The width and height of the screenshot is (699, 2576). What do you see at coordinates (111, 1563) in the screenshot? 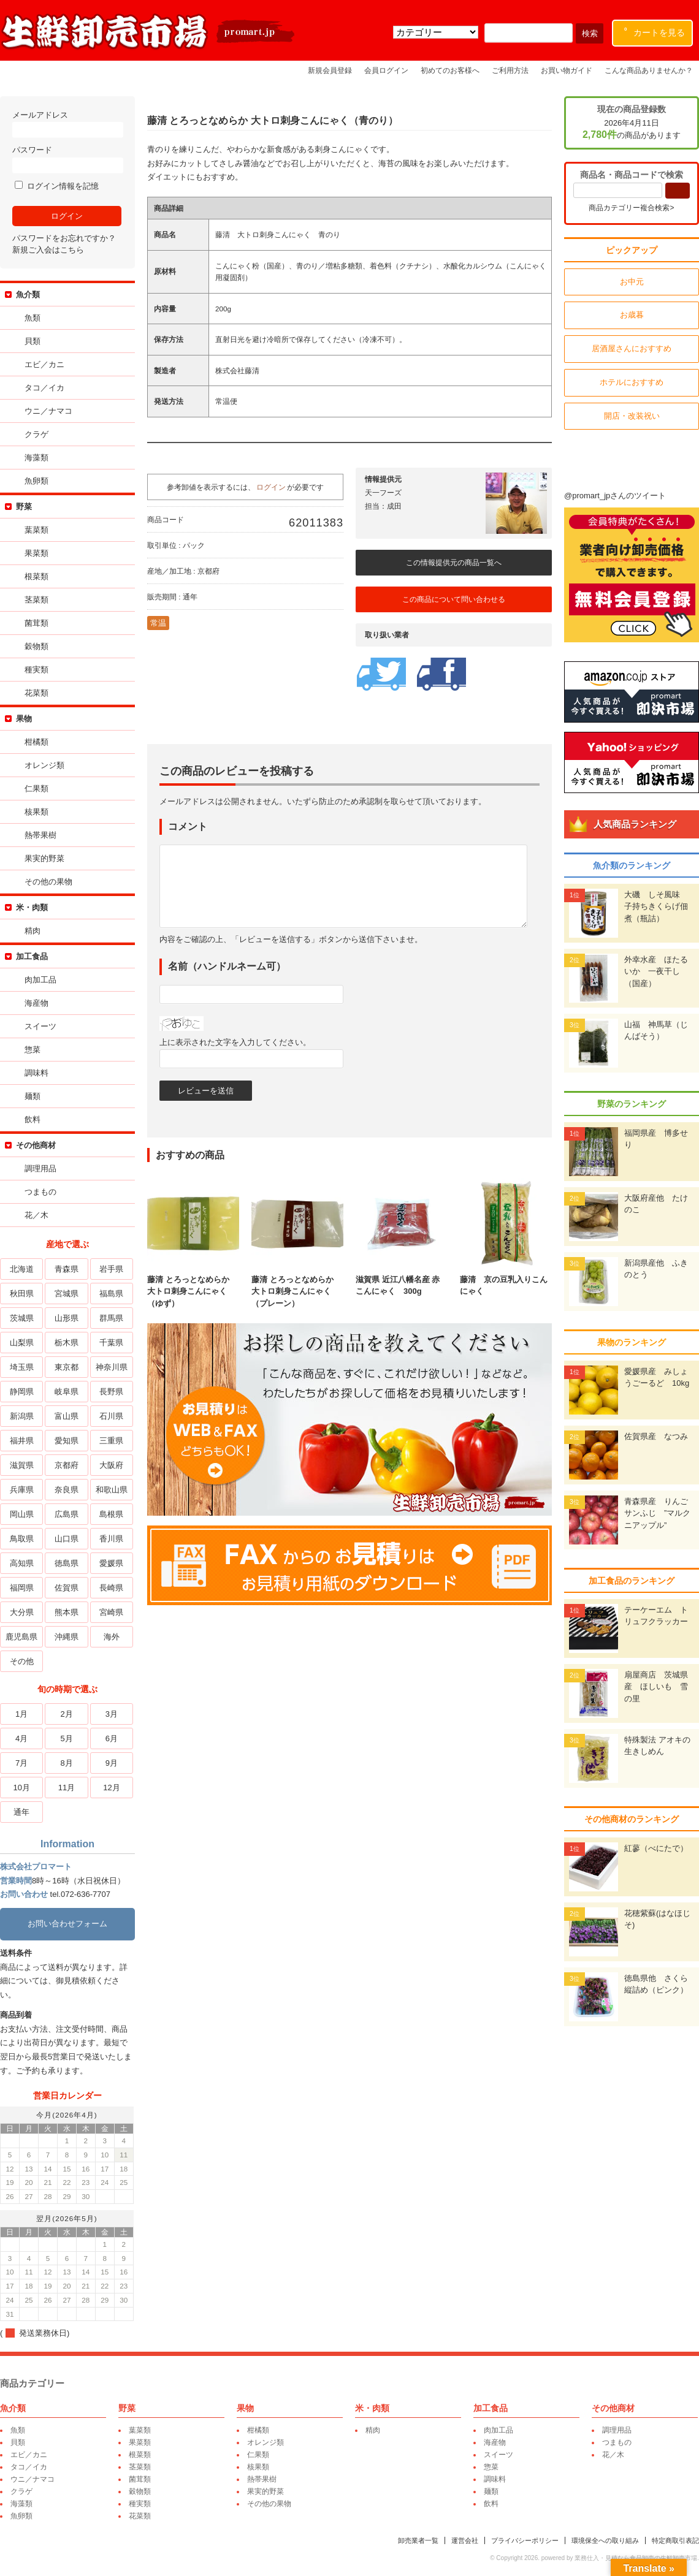
I see `愛媛県` at bounding box center [111, 1563].